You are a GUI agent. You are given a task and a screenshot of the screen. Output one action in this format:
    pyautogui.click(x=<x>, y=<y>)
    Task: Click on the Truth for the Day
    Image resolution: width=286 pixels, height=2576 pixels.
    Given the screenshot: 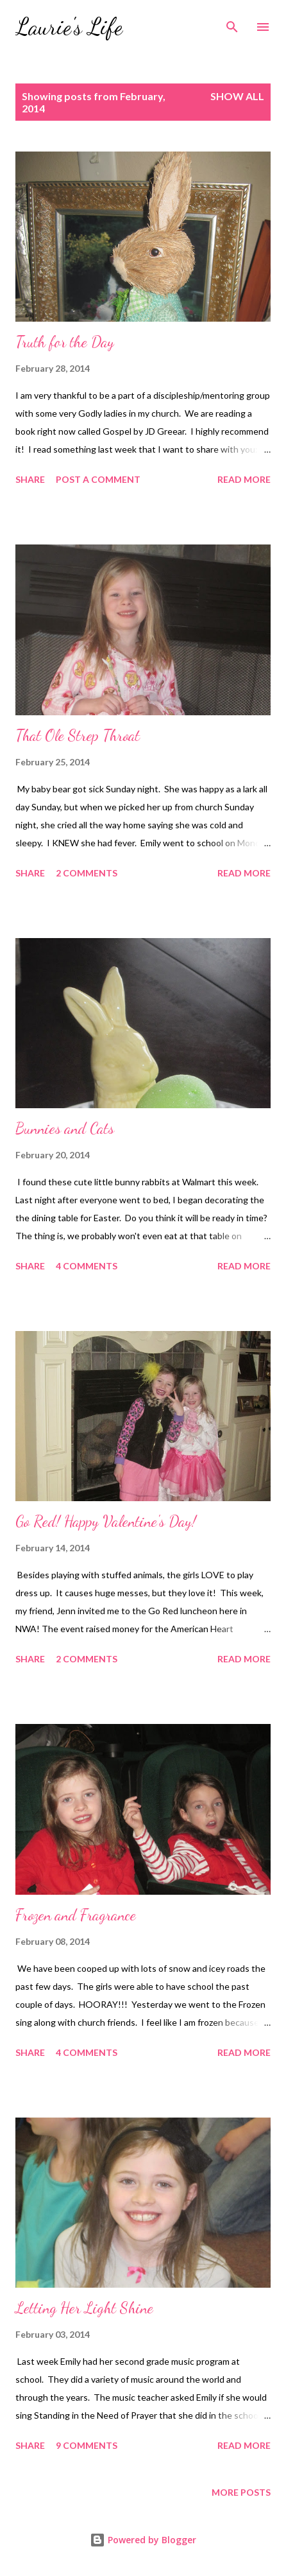 What is the action you would take?
    pyautogui.click(x=64, y=342)
    